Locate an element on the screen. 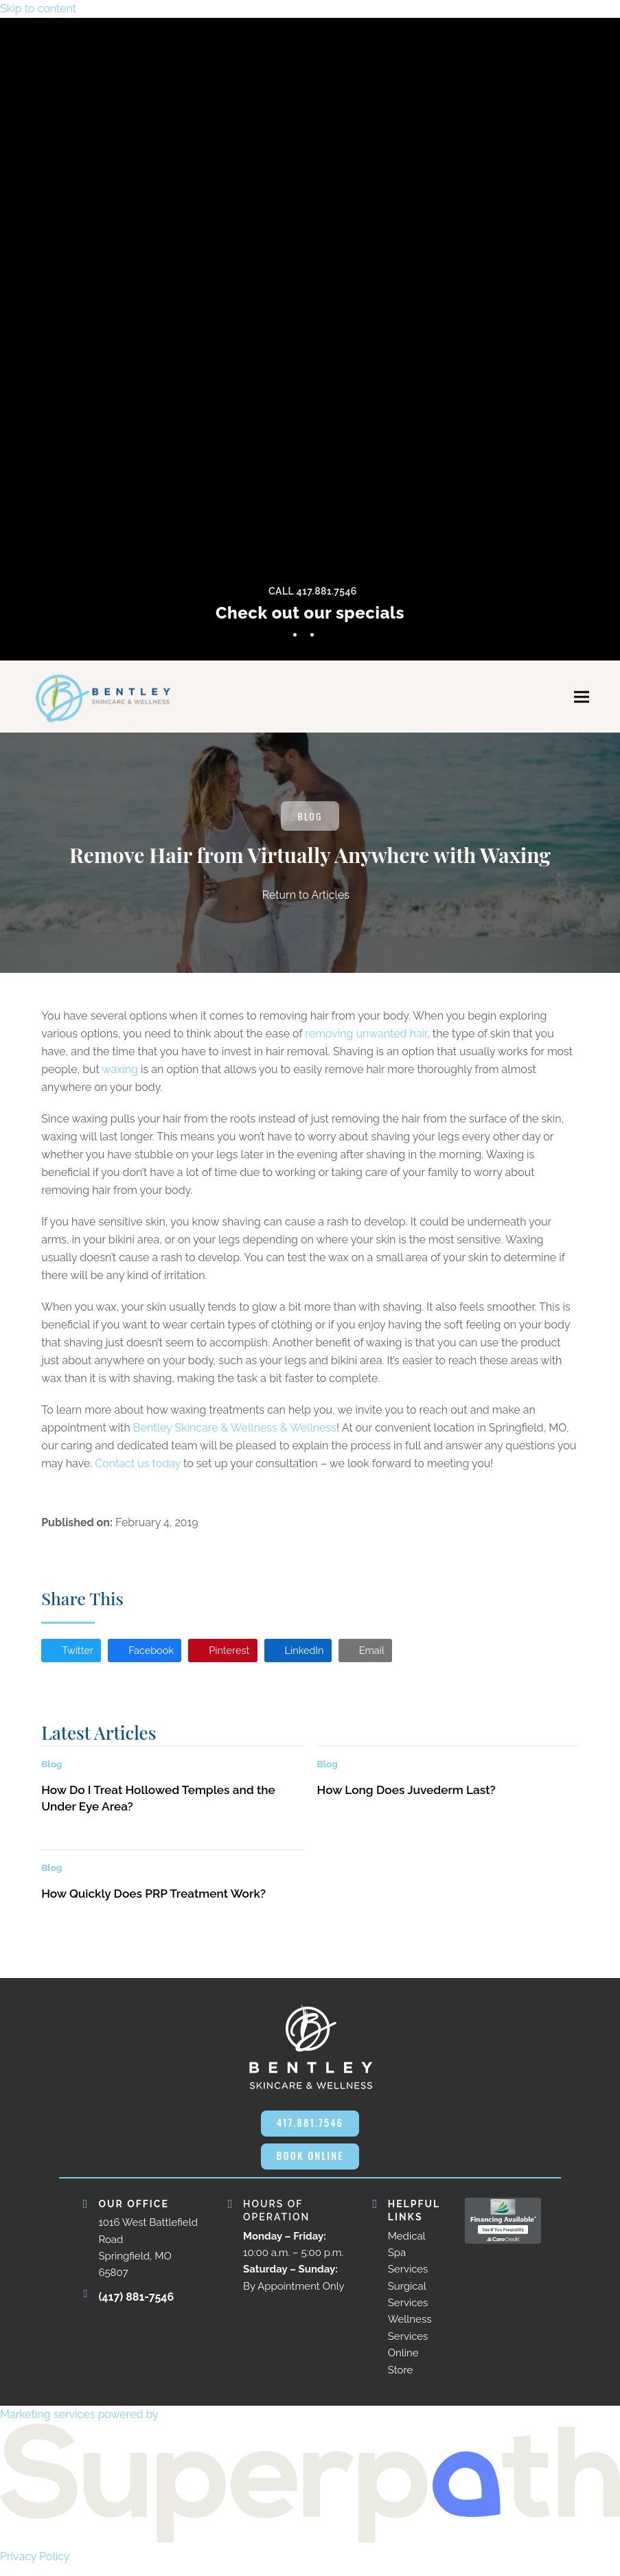 The image size is (620, 2576). [button] is located at coordinates (581, 700).